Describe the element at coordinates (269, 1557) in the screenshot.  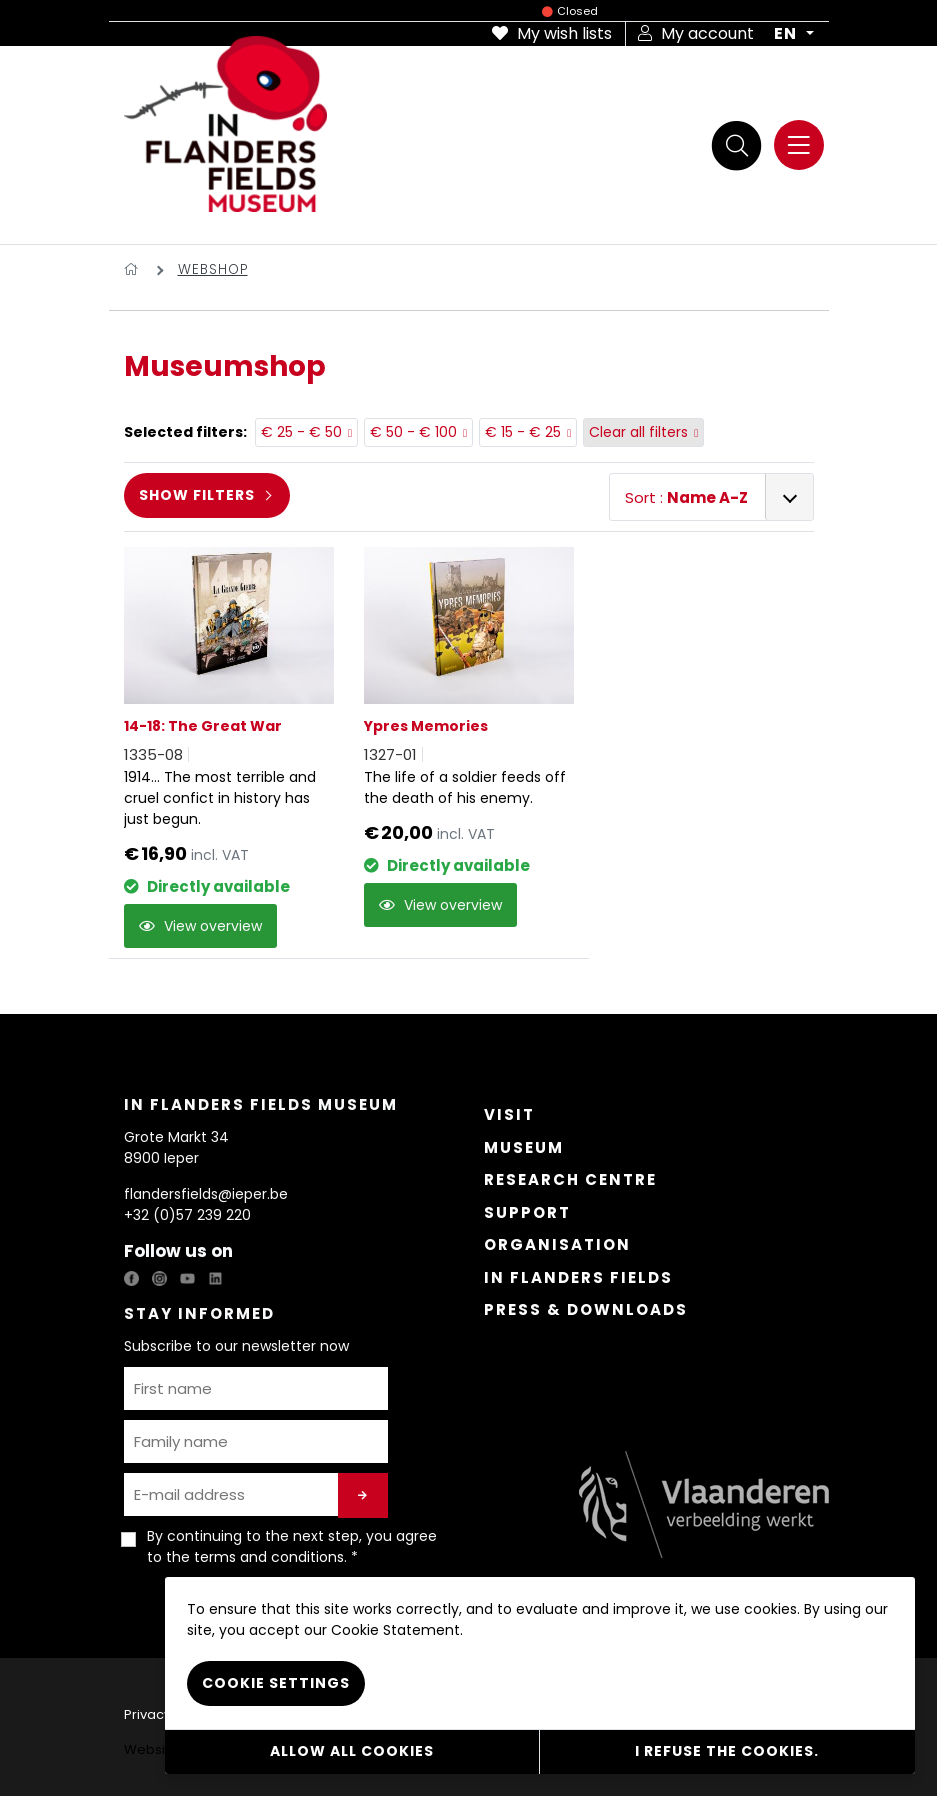
I see `terms and conditions` at that location.